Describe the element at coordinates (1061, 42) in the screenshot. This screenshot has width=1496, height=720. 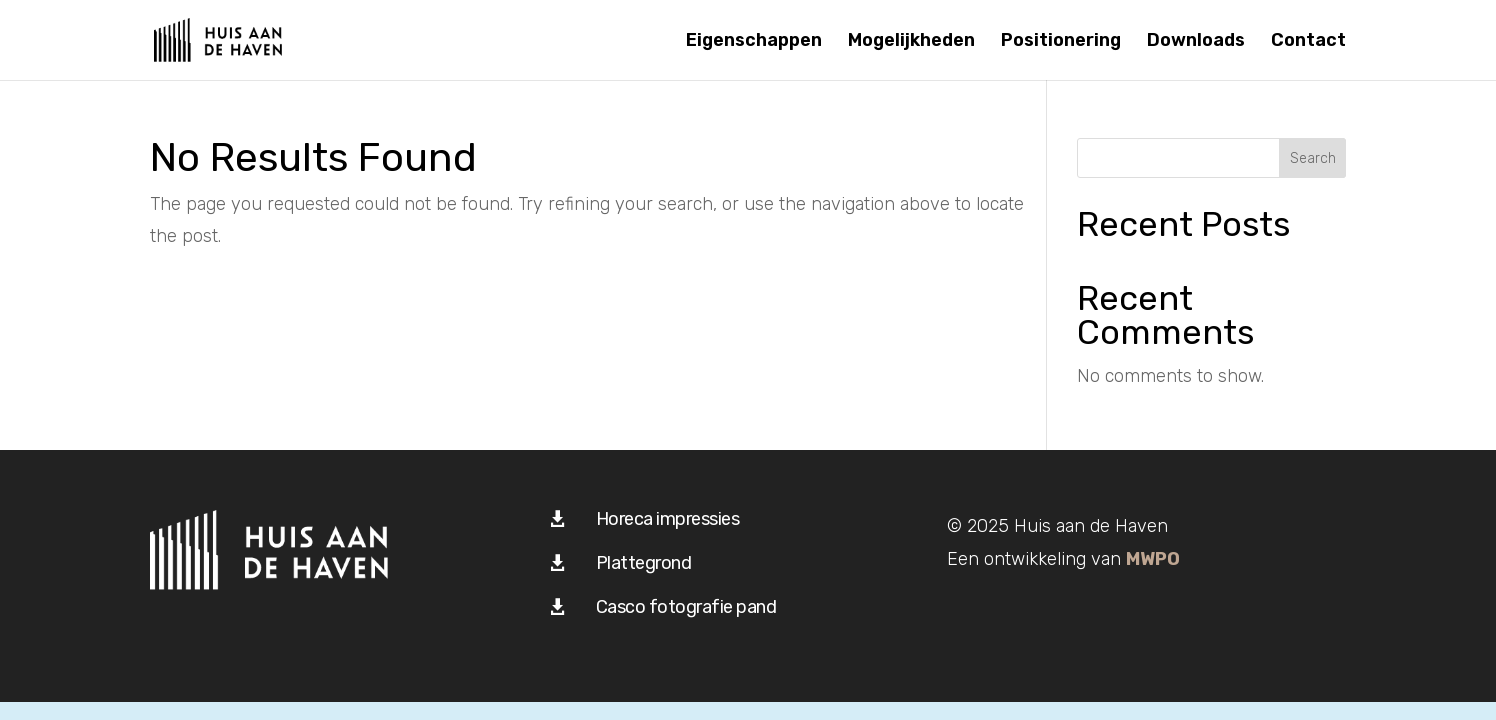
I see `Positionering` at that location.